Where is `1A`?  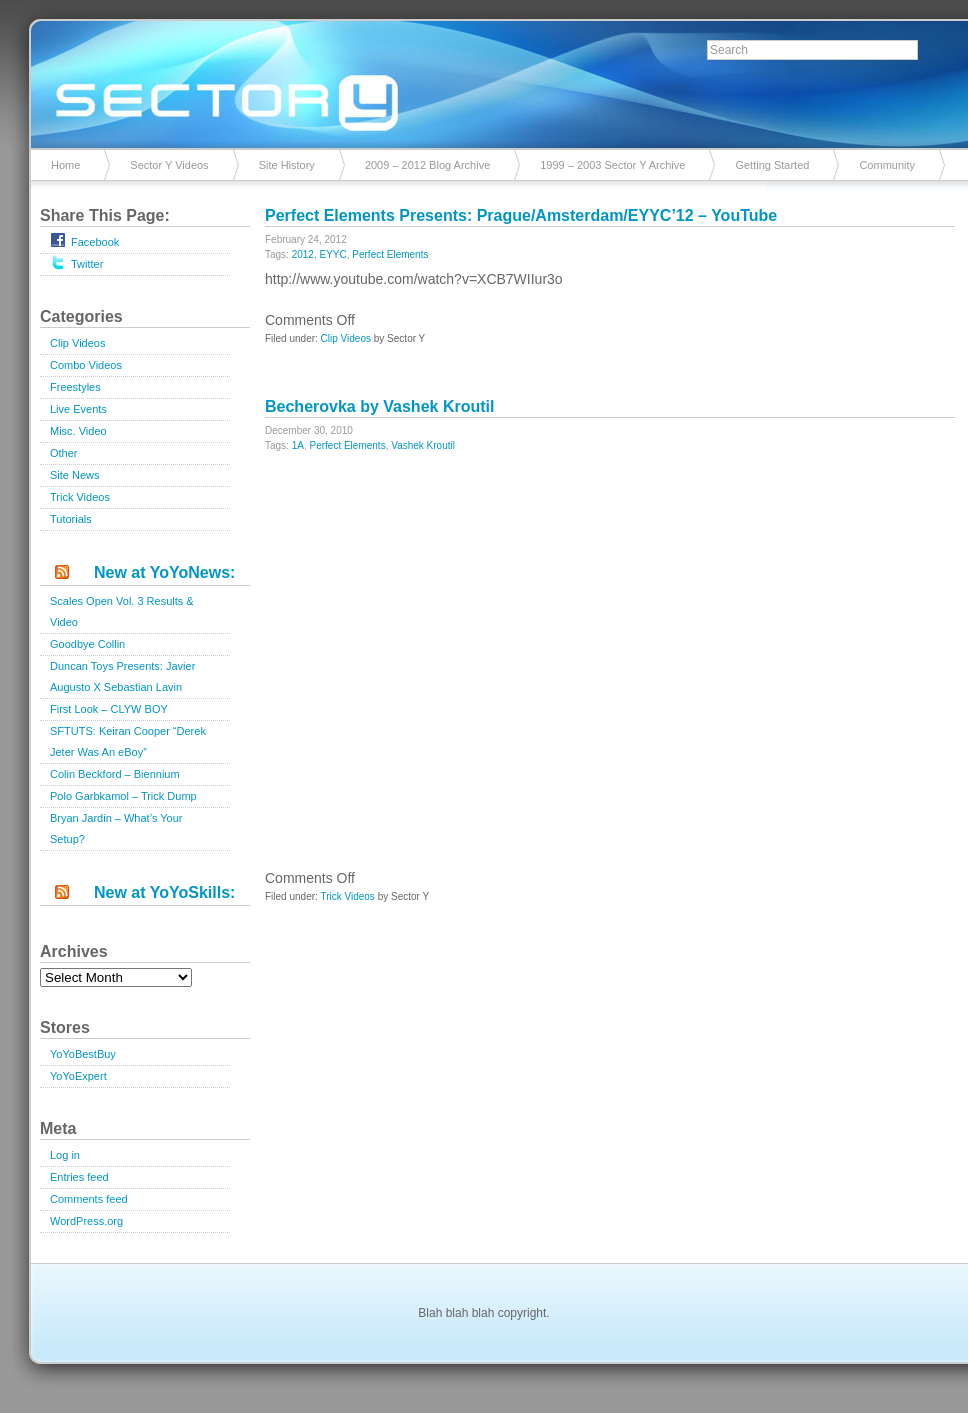 1A is located at coordinates (298, 445).